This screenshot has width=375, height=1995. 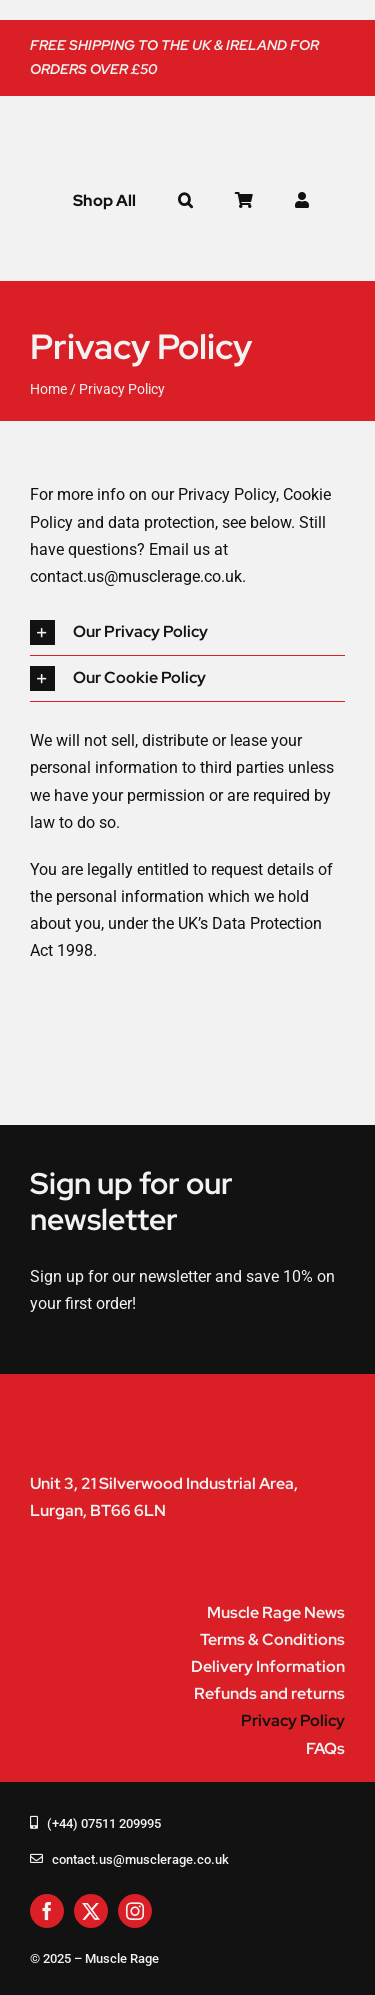 What do you see at coordinates (136, 576) in the screenshot?
I see `contact.us@musclerage.co.uk` at bounding box center [136, 576].